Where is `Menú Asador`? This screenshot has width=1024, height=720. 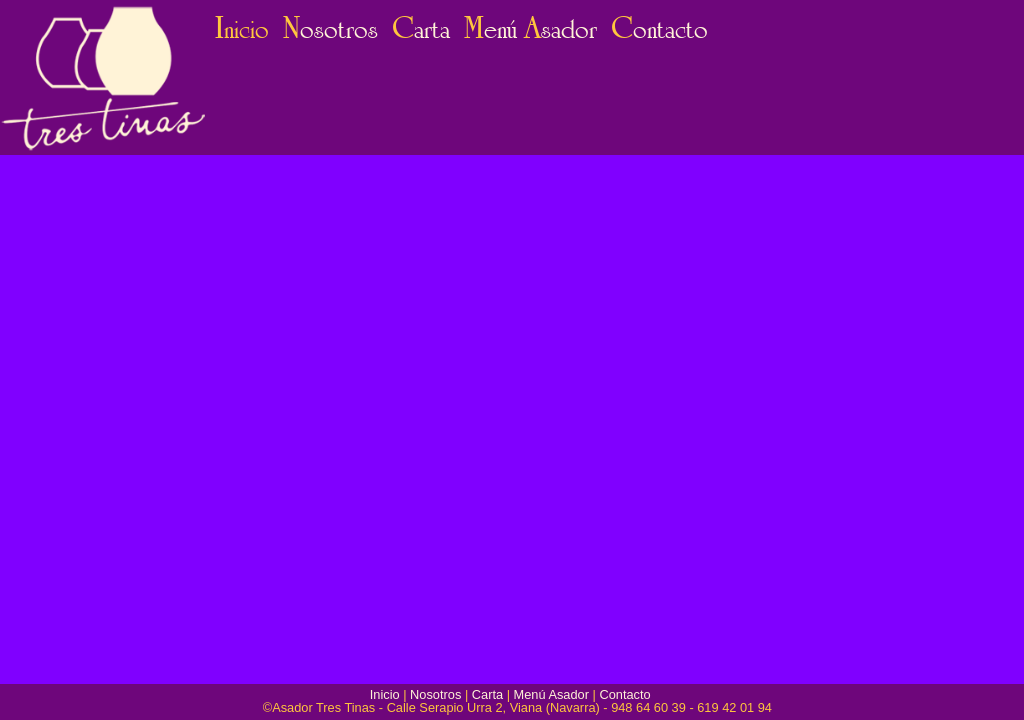
Menú Asador is located at coordinates (551, 694).